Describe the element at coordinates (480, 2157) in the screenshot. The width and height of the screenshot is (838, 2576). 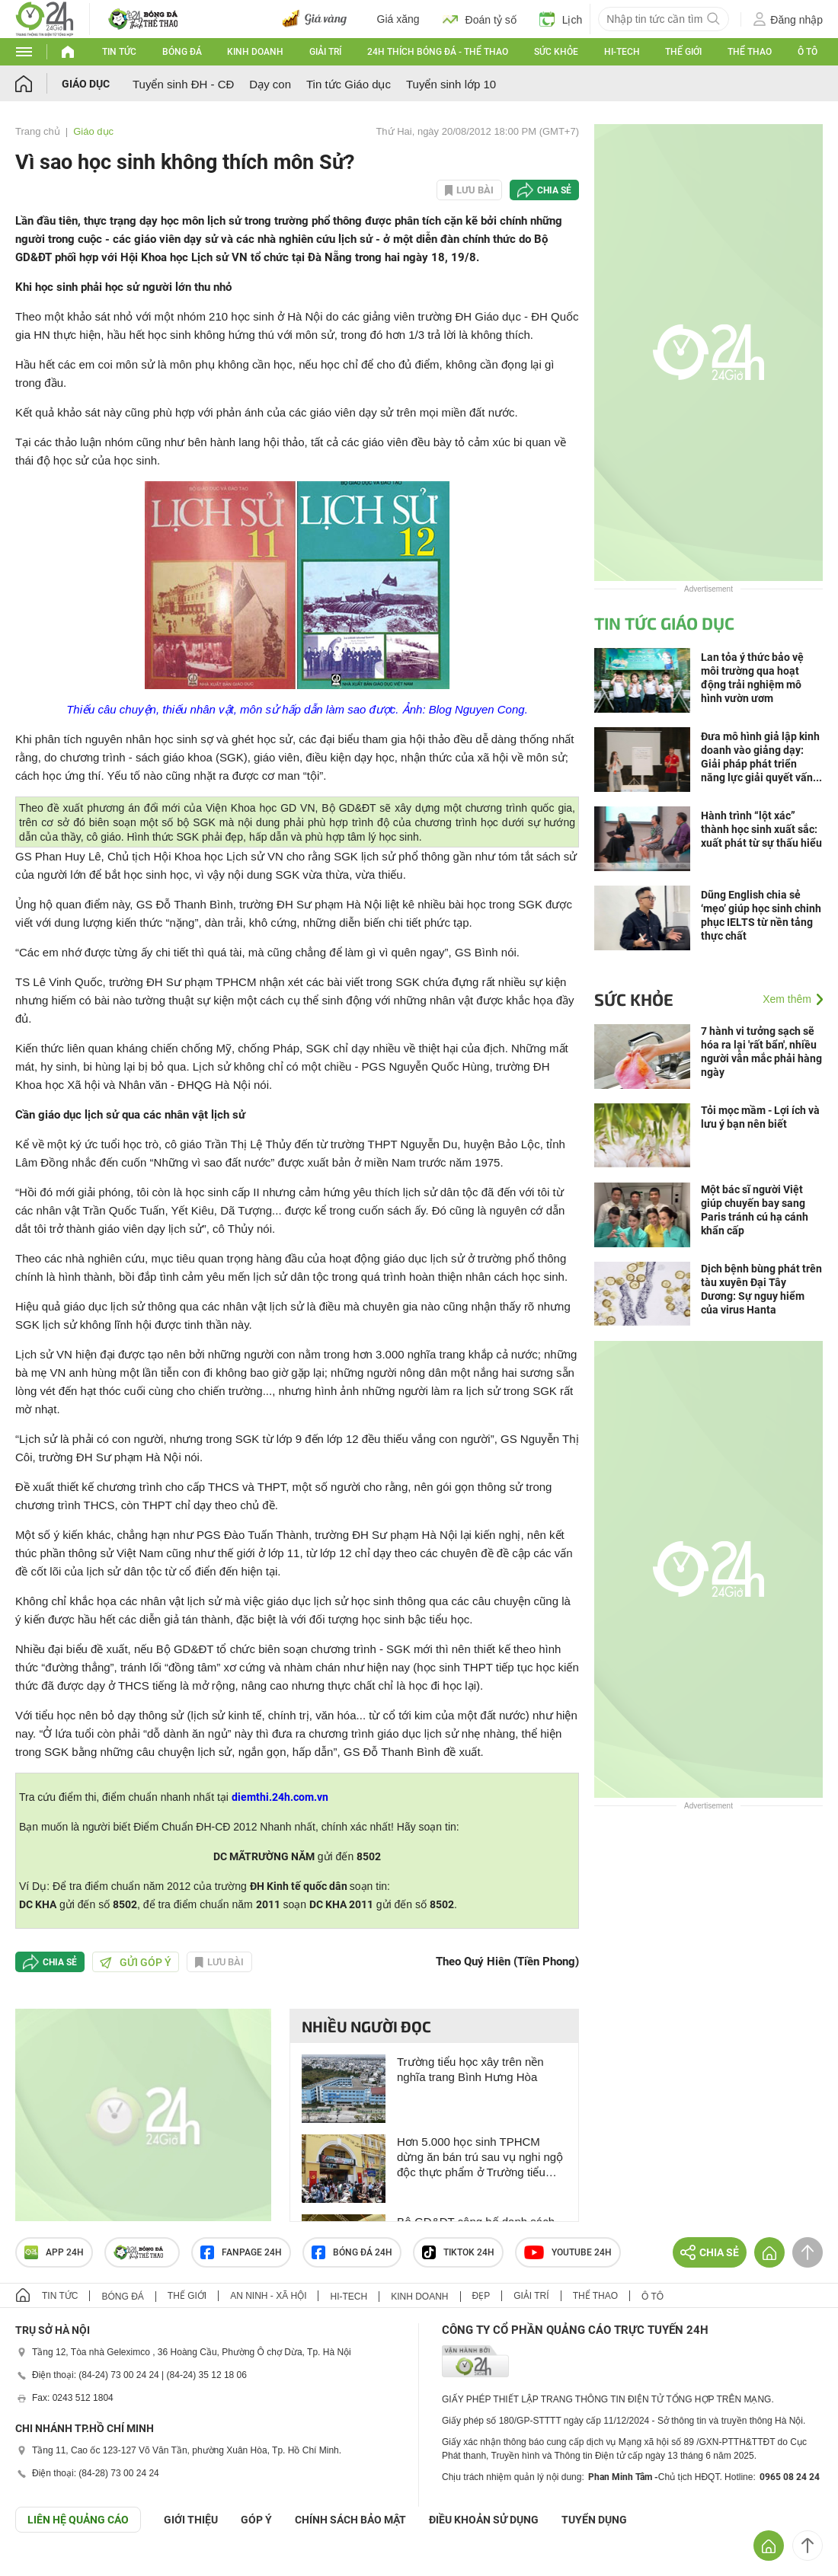
I see `Hơn 5.000 học sinh TPHCM dừng ăn bán trú sau vụ nghi ngộ độc thực phẩm ở Trường tiểu học Đặng Thùy Trâm` at that location.